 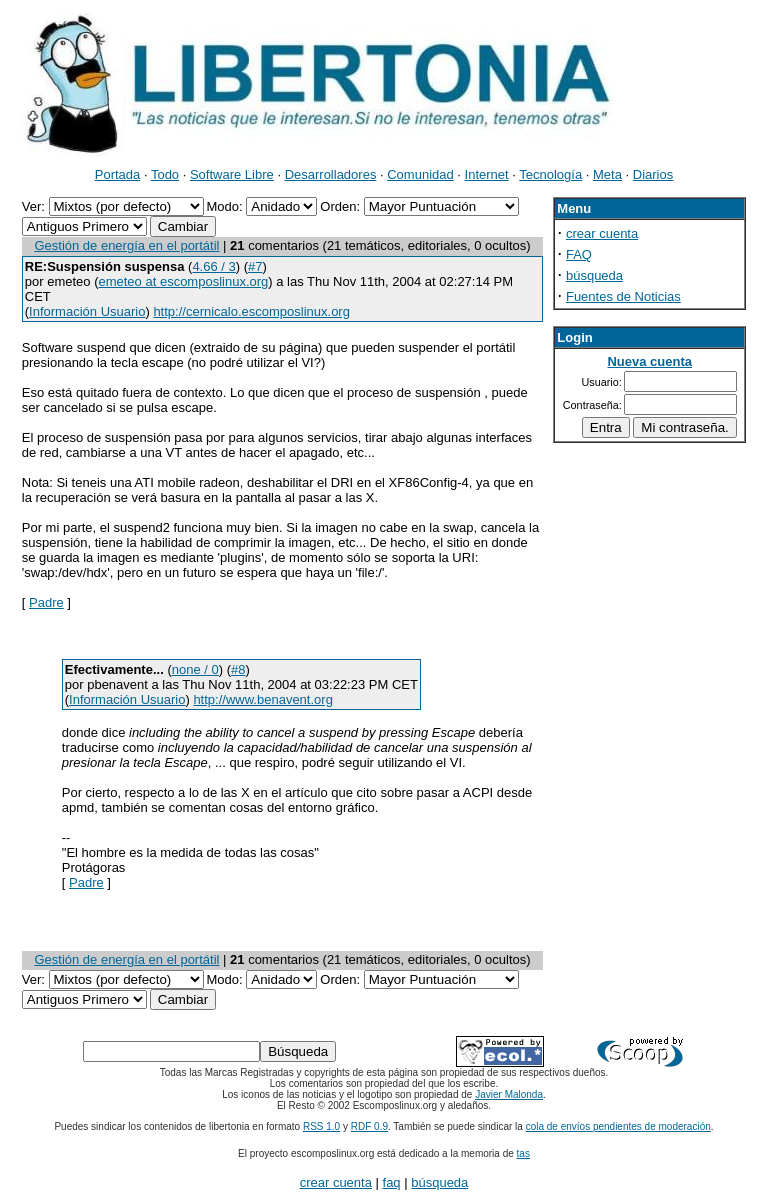 What do you see at coordinates (251, 311) in the screenshot?
I see `http://cernicalo.escomposlinux.org` at bounding box center [251, 311].